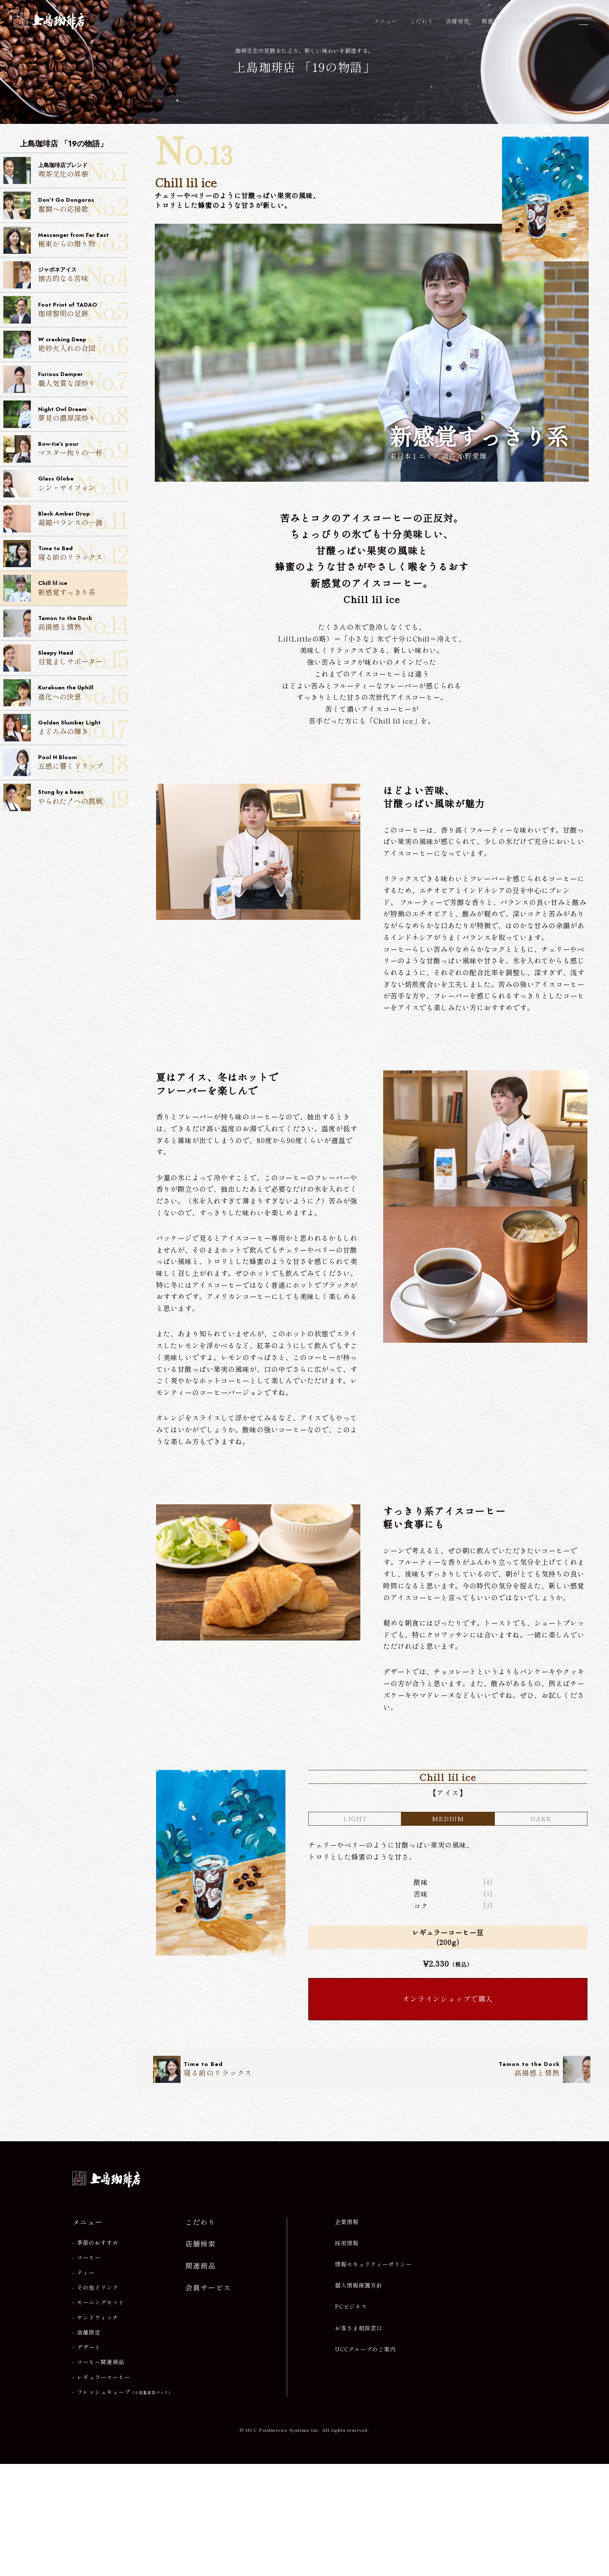 The width and height of the screenshot is (609, 2576). I want to click on UCCグループのご案内, so click(365, 2461).